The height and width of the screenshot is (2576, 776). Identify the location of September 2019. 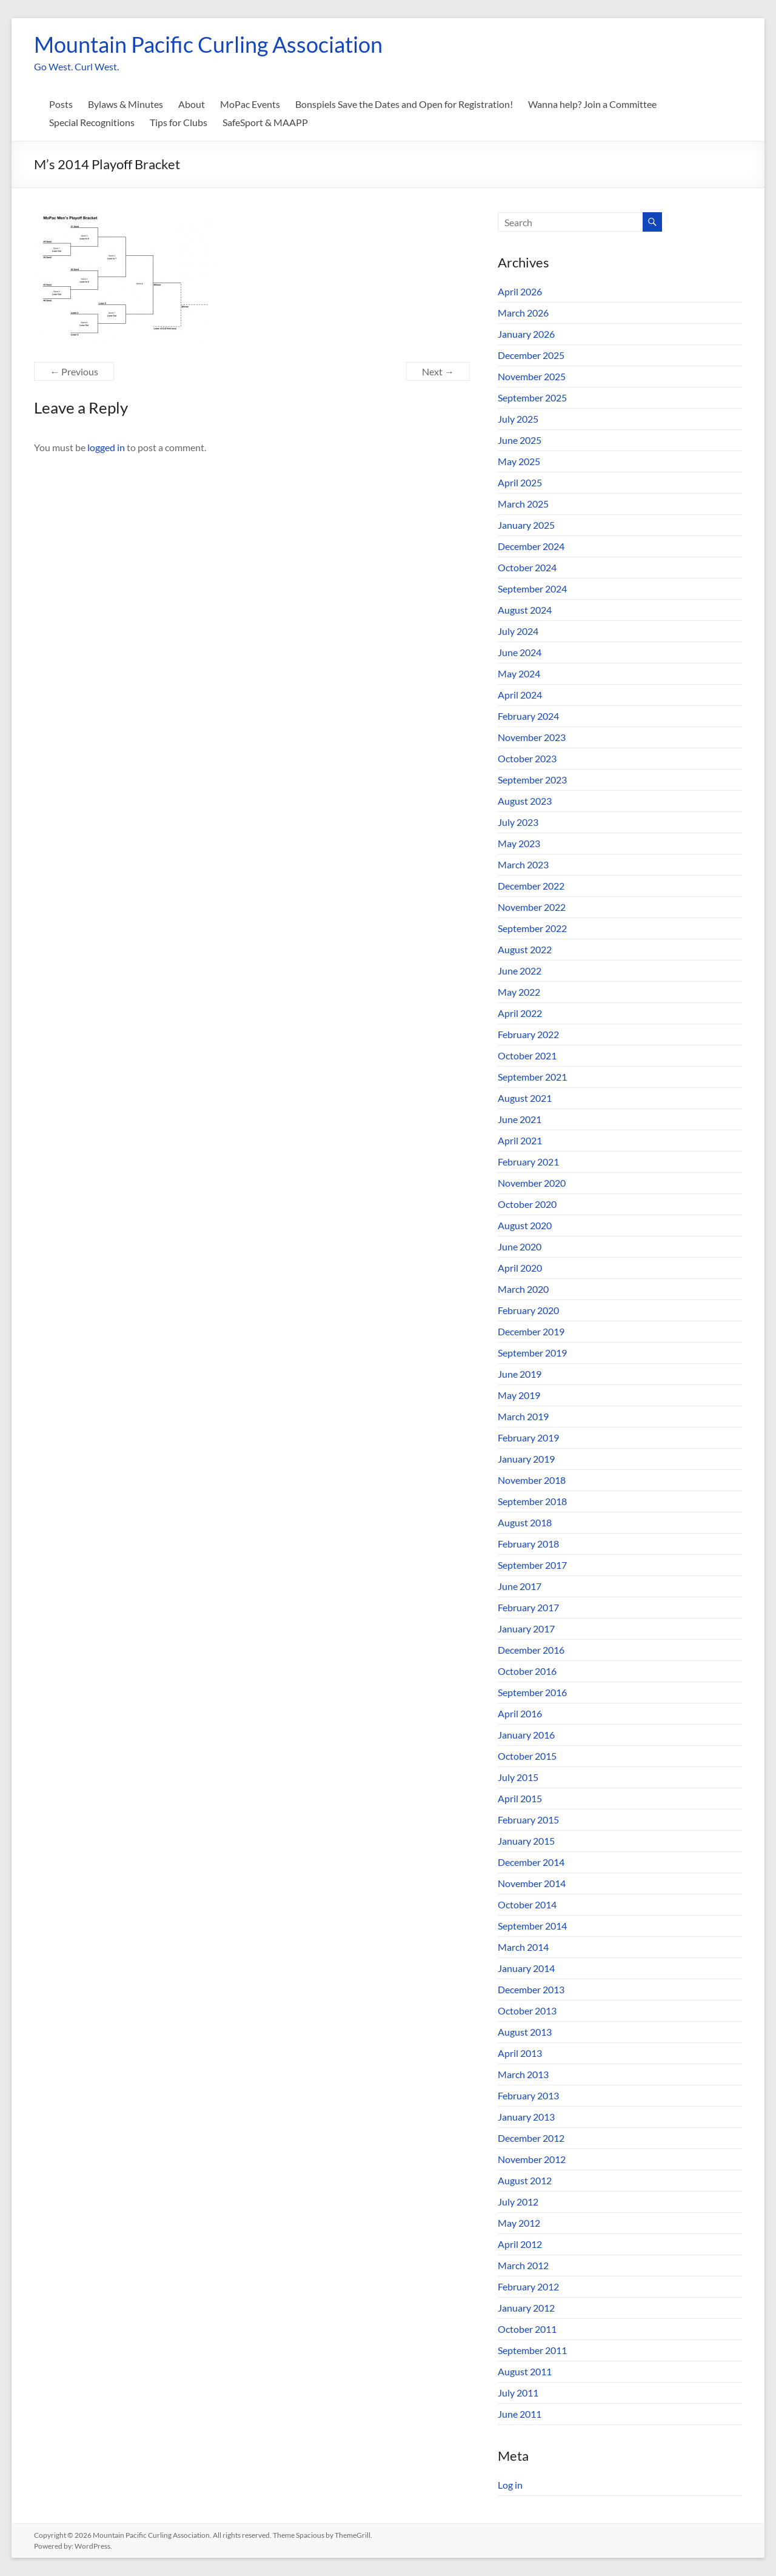
(532, 1352).